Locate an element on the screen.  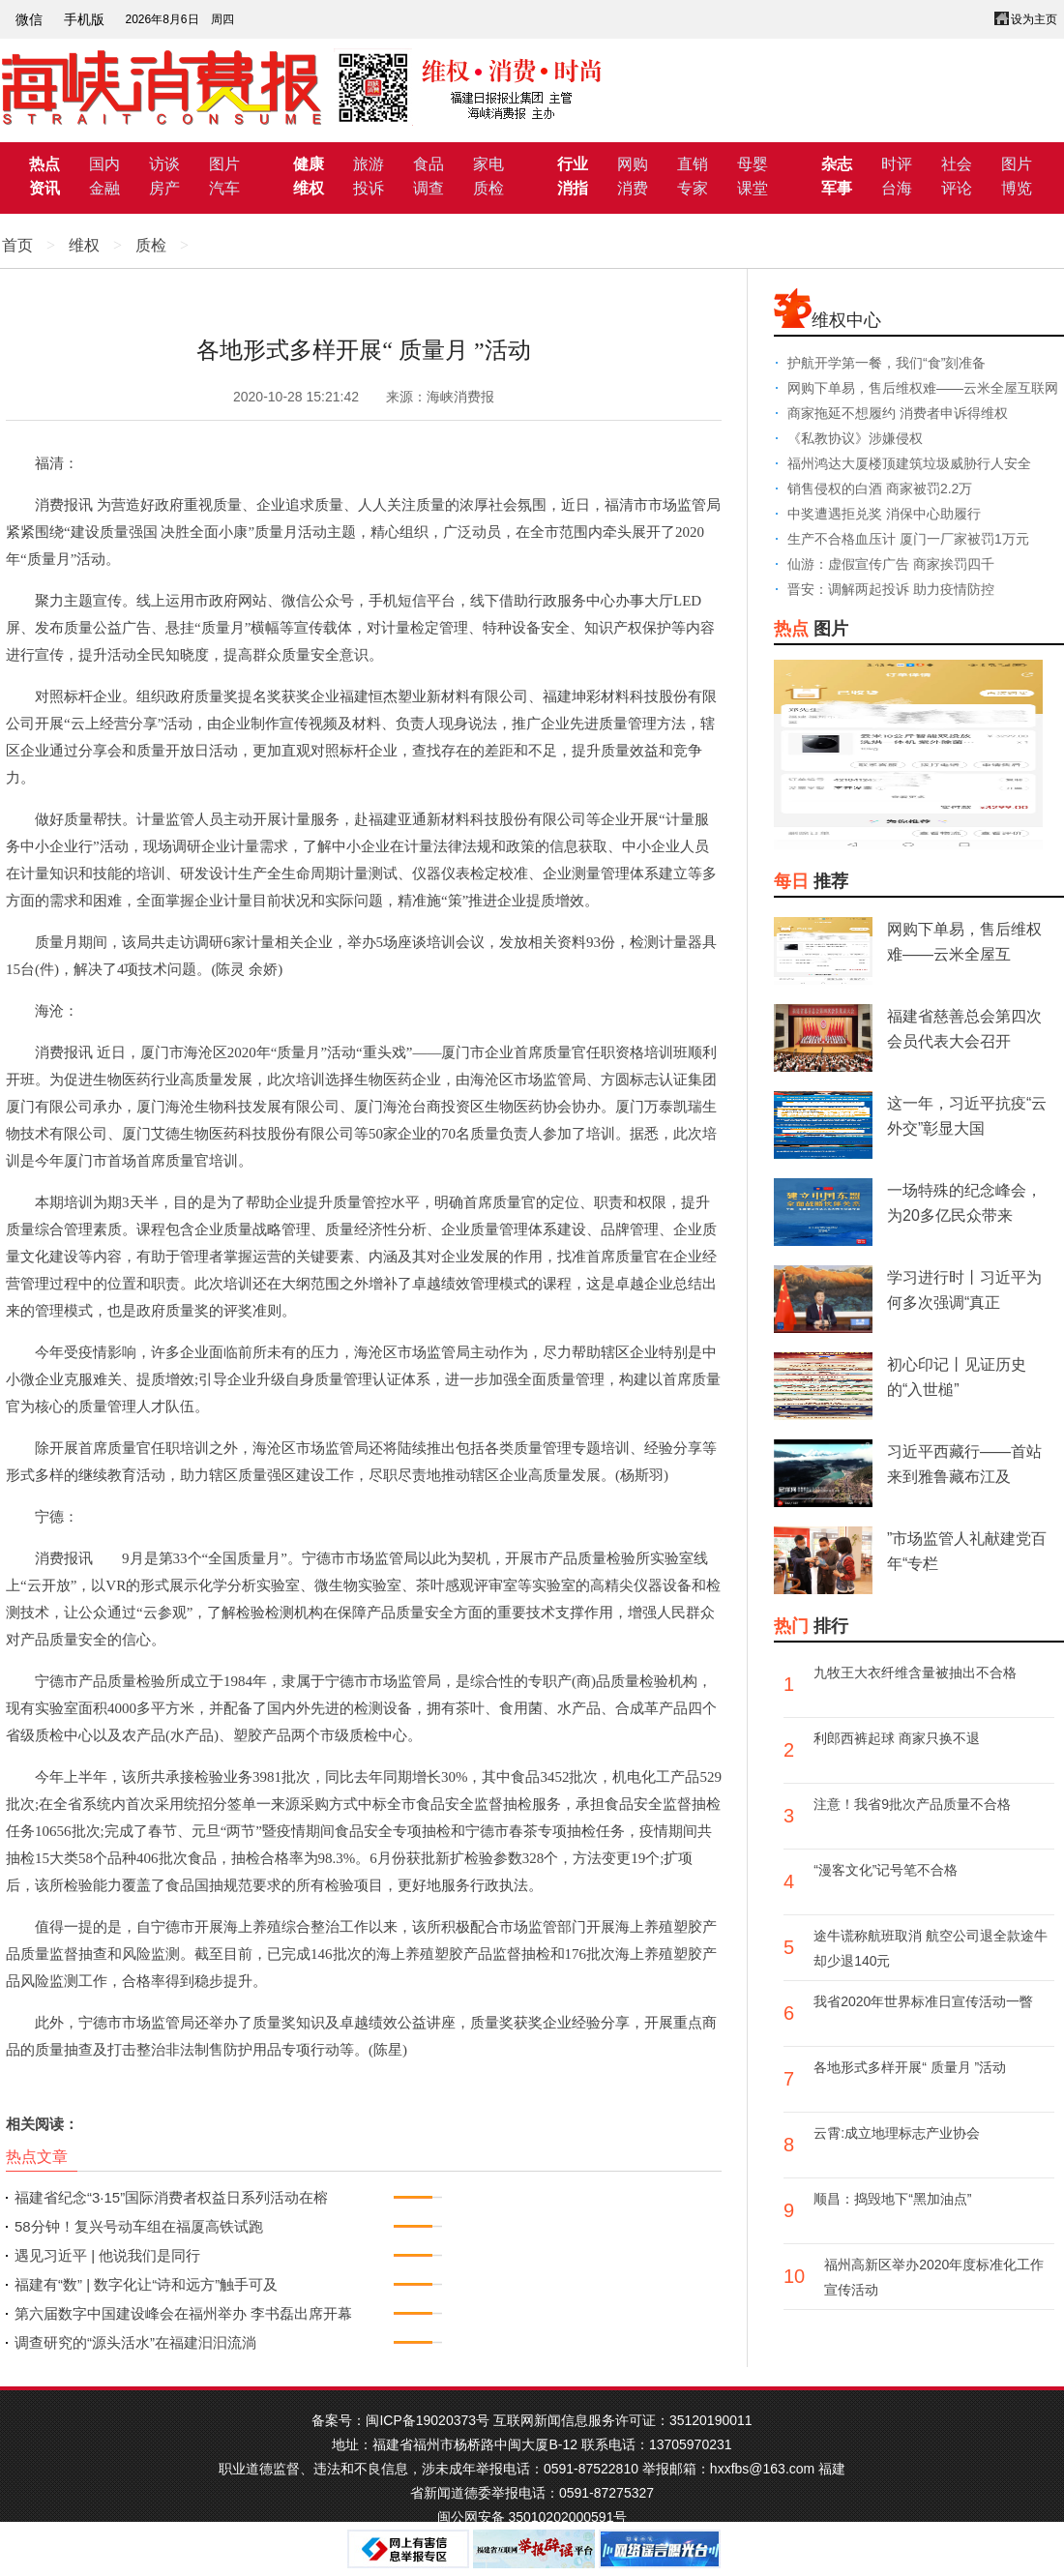
手机版 is located at coordinates (84, 19).